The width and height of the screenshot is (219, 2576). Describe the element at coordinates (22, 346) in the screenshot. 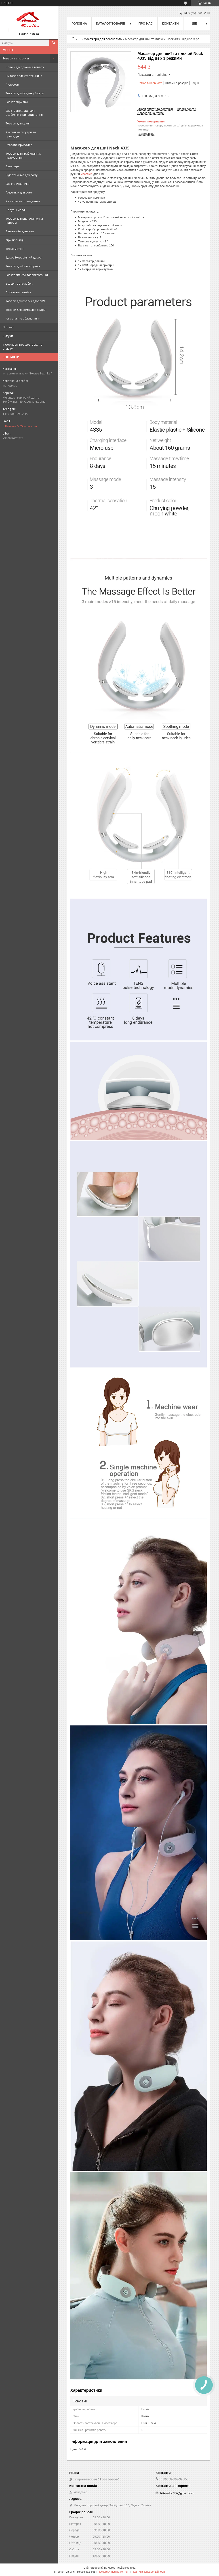

I see `Інформація про доставку та оплату` at that location.